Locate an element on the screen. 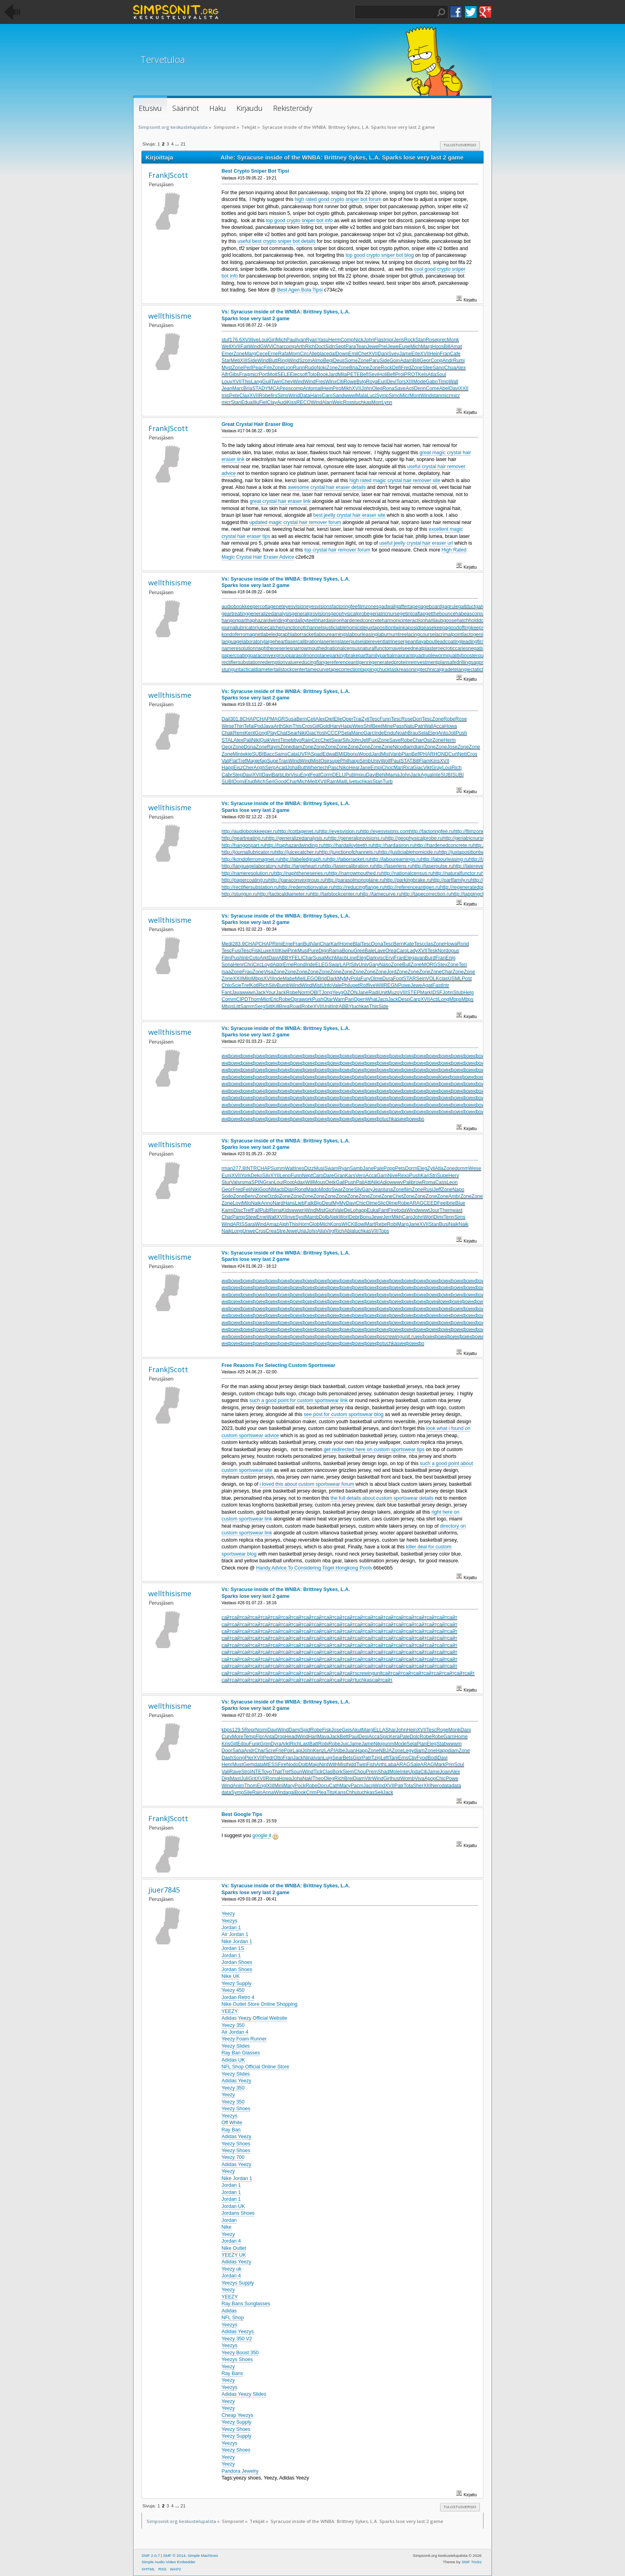  Anto is located at coordinates (308, 388).